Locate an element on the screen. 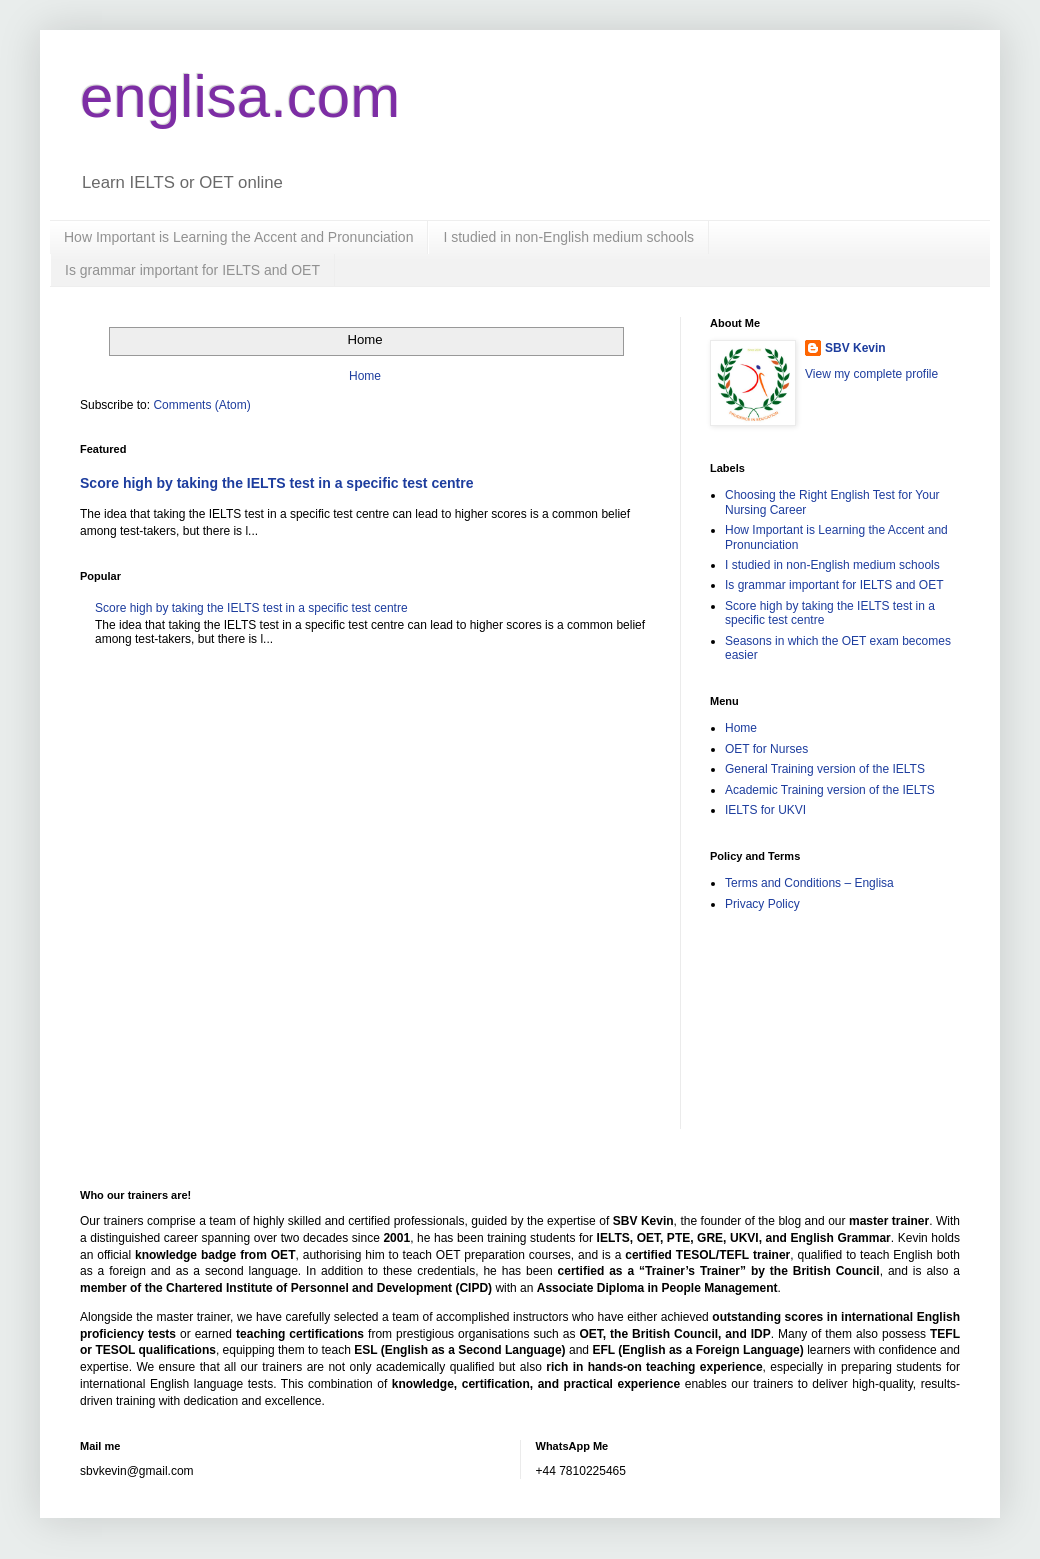 The height and width of the screenshot is (1559, 1040). IELTS for UKVI is located at coordinates (765, 810).